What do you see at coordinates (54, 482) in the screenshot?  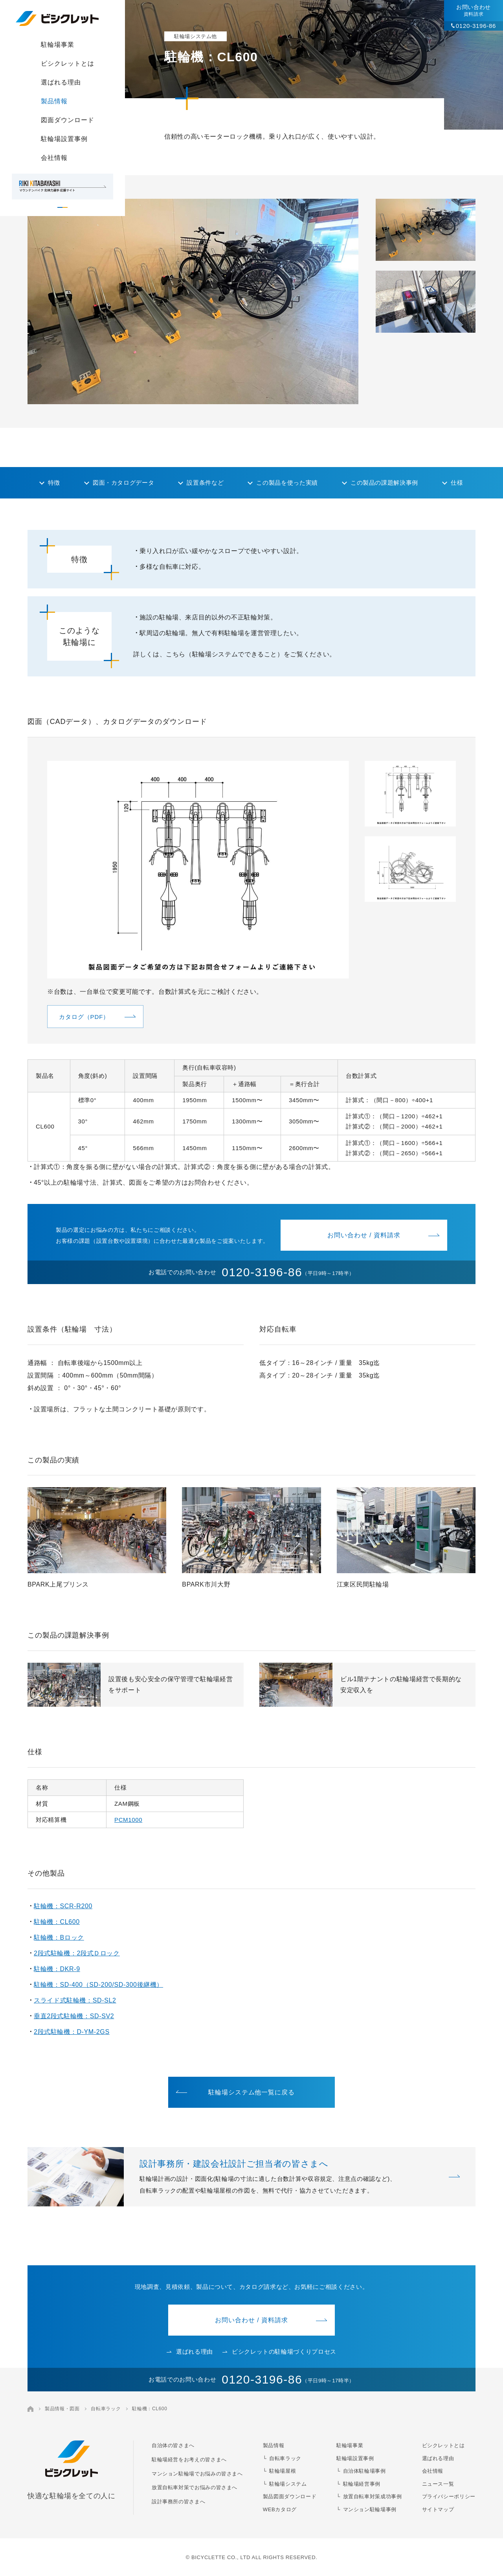 I see `特徴` at bounding box center [54, 482].